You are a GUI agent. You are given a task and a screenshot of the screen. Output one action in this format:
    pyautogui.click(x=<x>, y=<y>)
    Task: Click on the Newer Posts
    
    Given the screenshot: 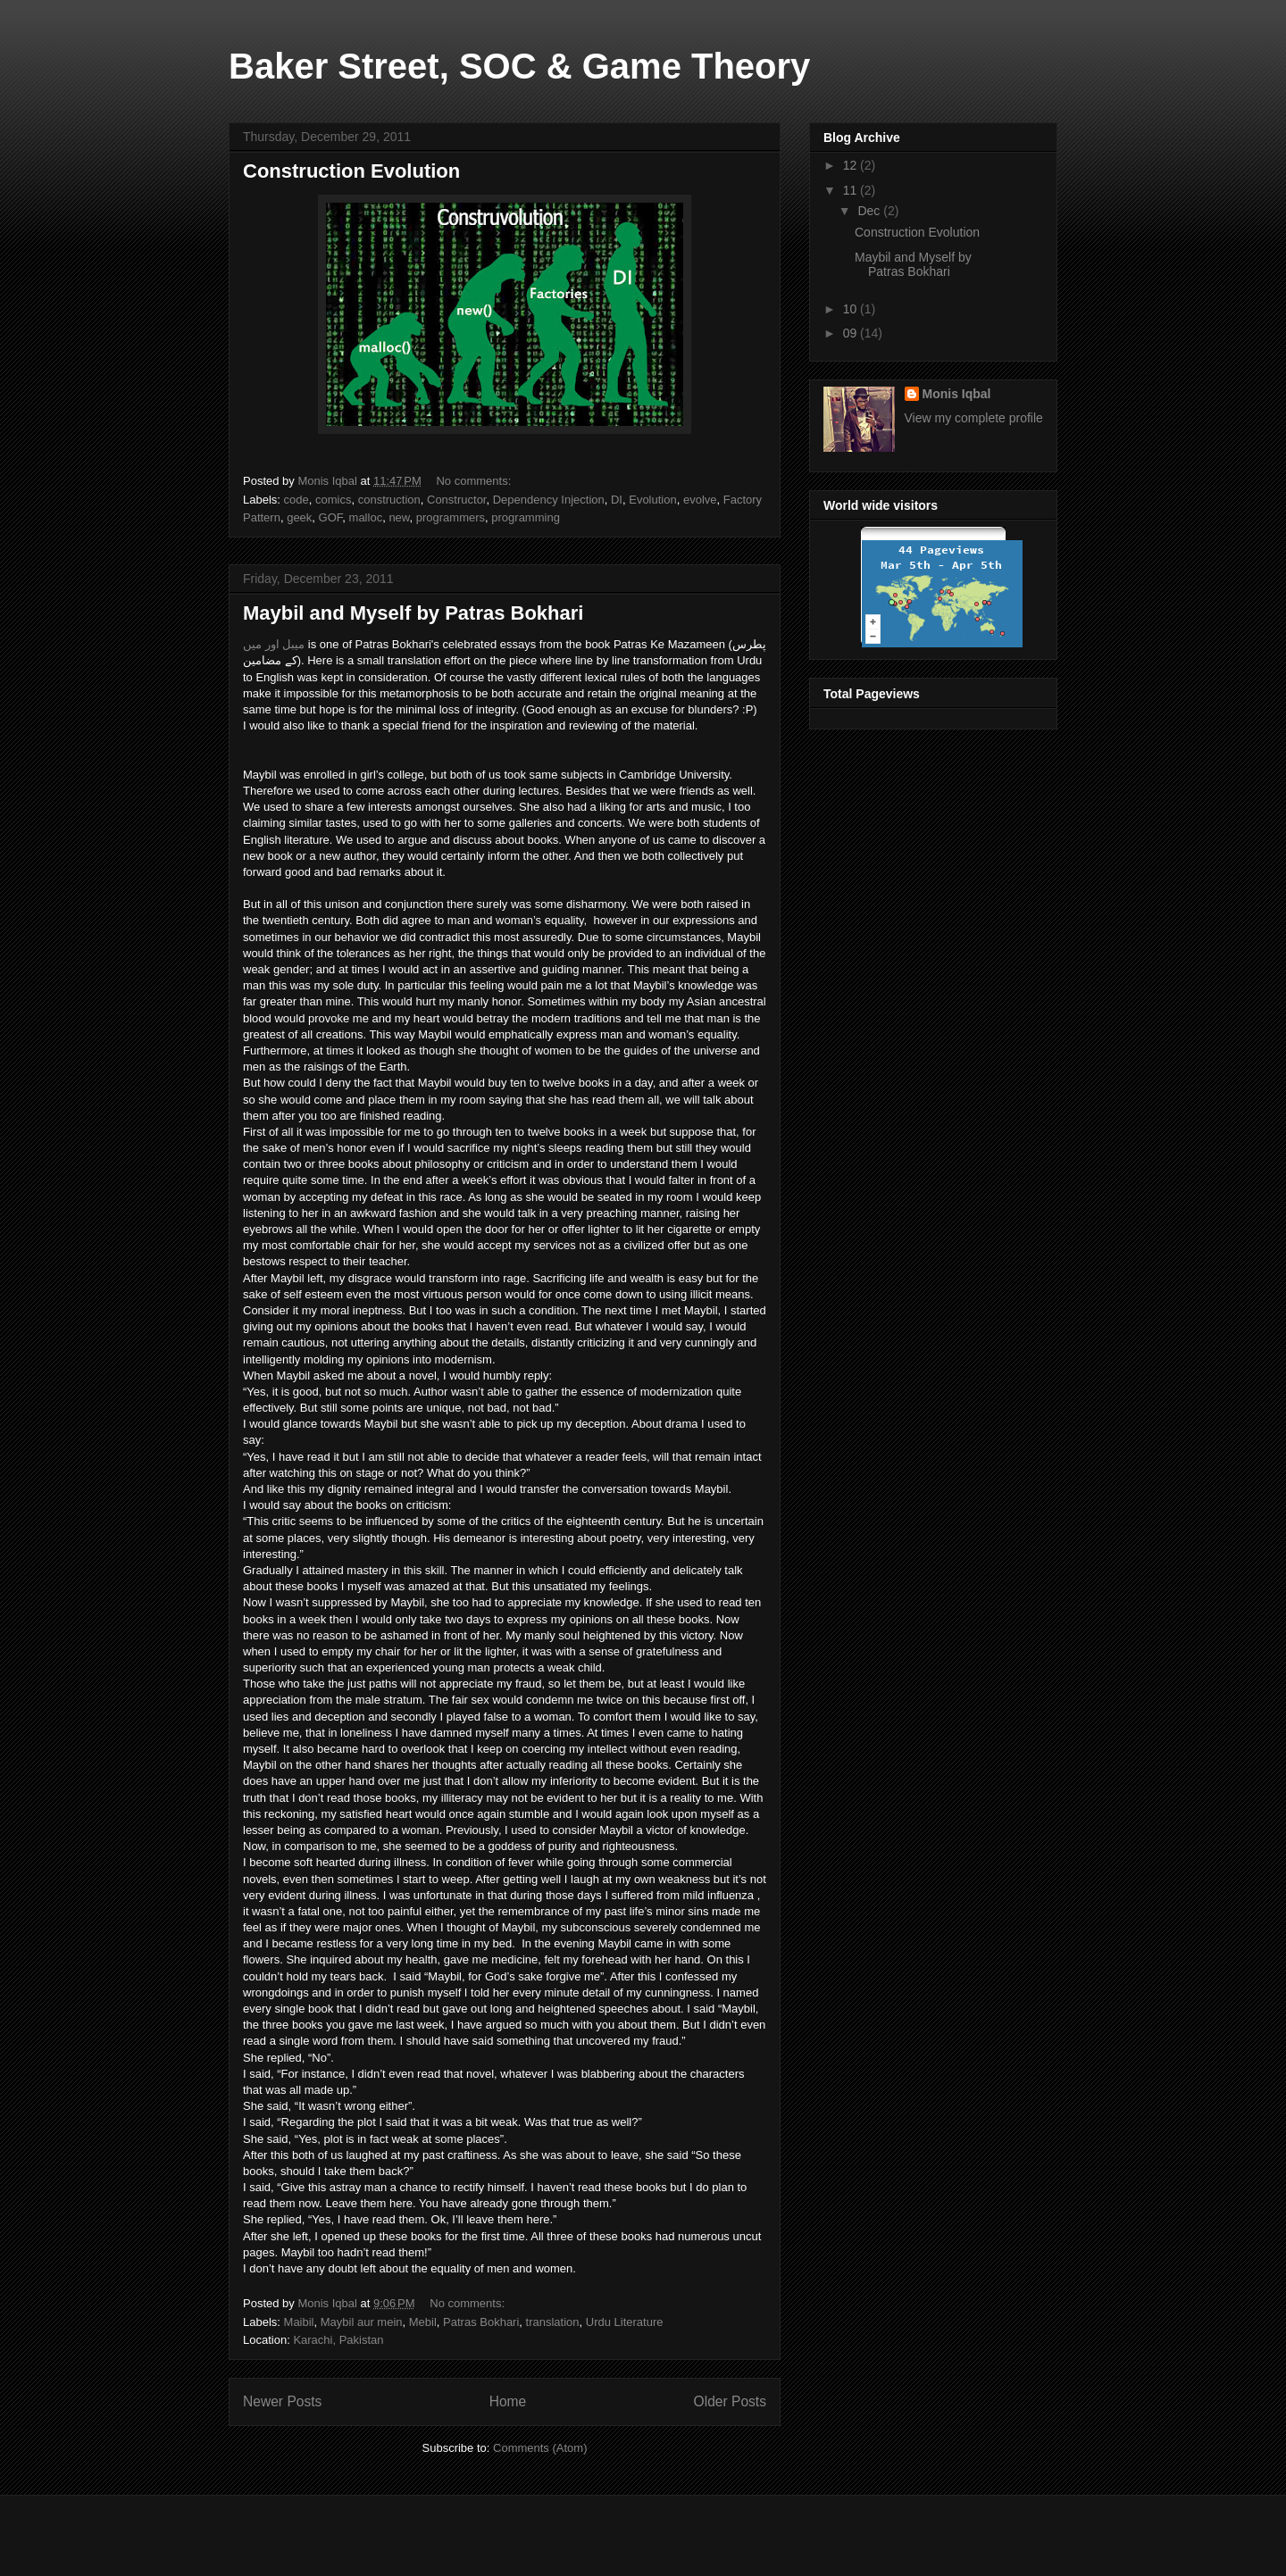 What is the action you would take?
    pyautogui.click(x=282, y=2401)
    